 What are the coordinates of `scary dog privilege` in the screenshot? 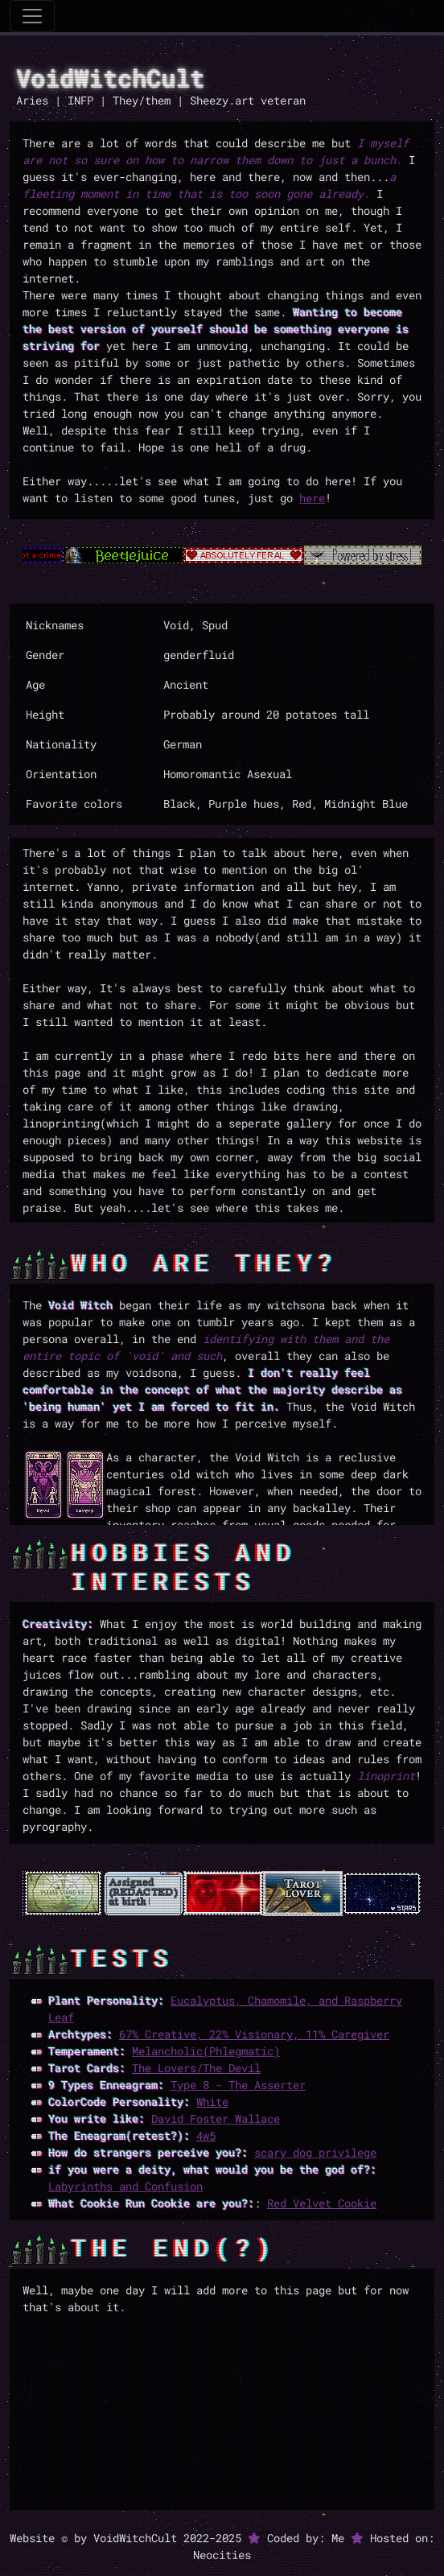 It's located at (315, 2152).